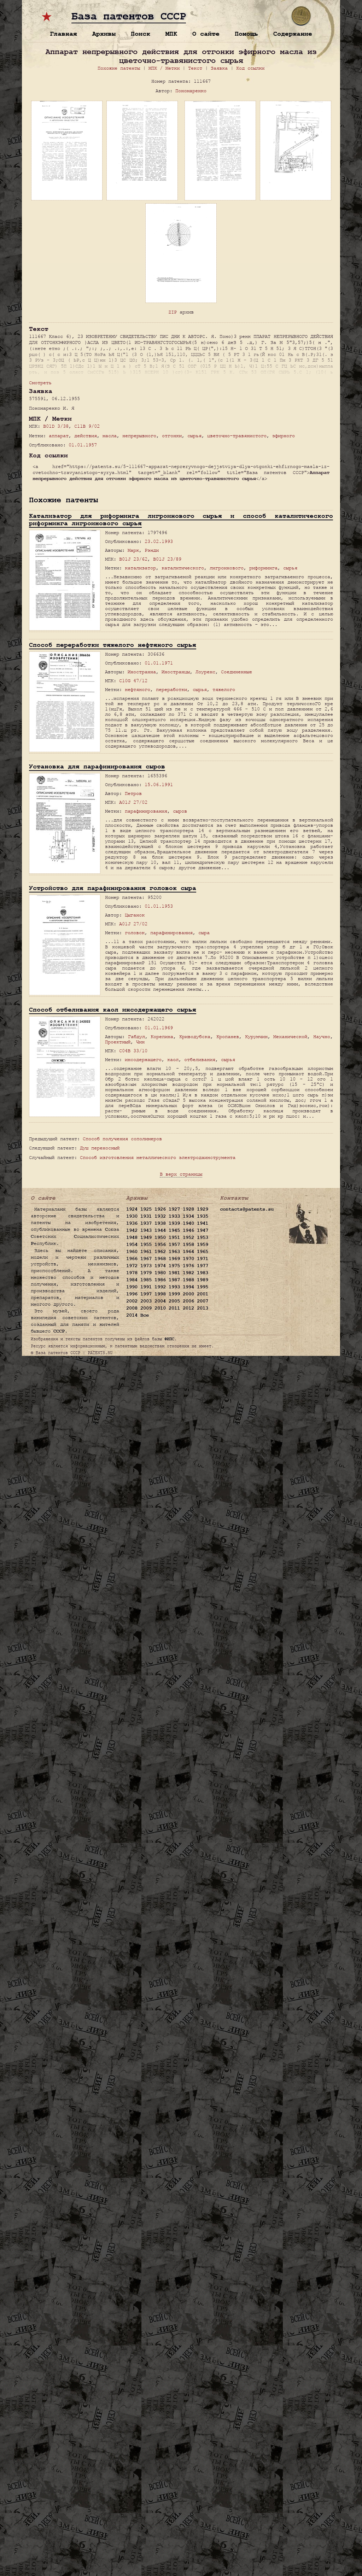 This screenshot has width=362, height=2576. Describe the element at coordinates (132, 1273) in the screenshot. I see `1978` at that location.